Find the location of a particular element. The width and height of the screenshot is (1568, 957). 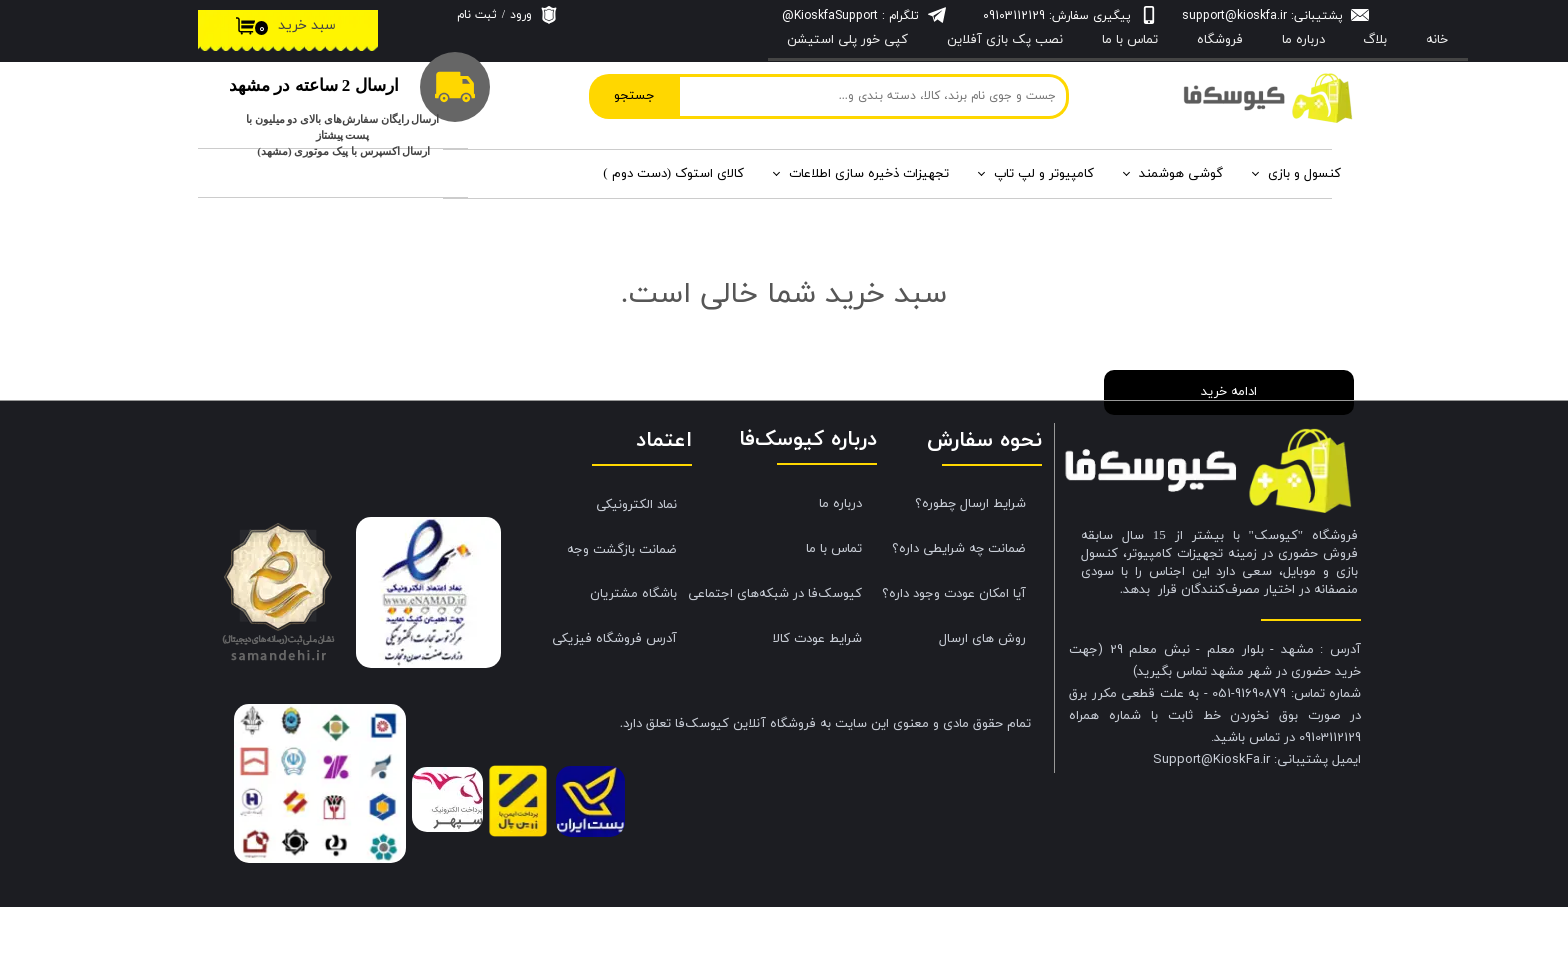

شرایط عودت کالا is located at coordinates (817, 689).